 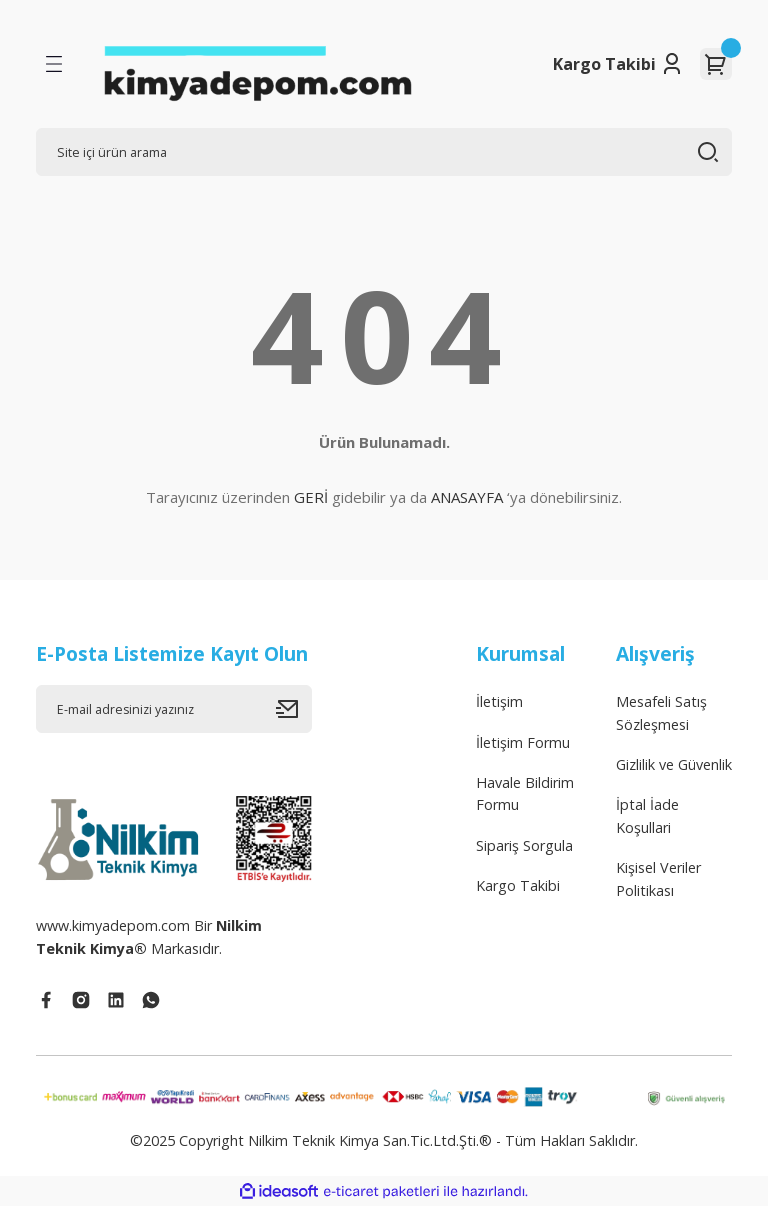 I want to click on Kişisel Veriler Politikası, so click(x=658, y=878).